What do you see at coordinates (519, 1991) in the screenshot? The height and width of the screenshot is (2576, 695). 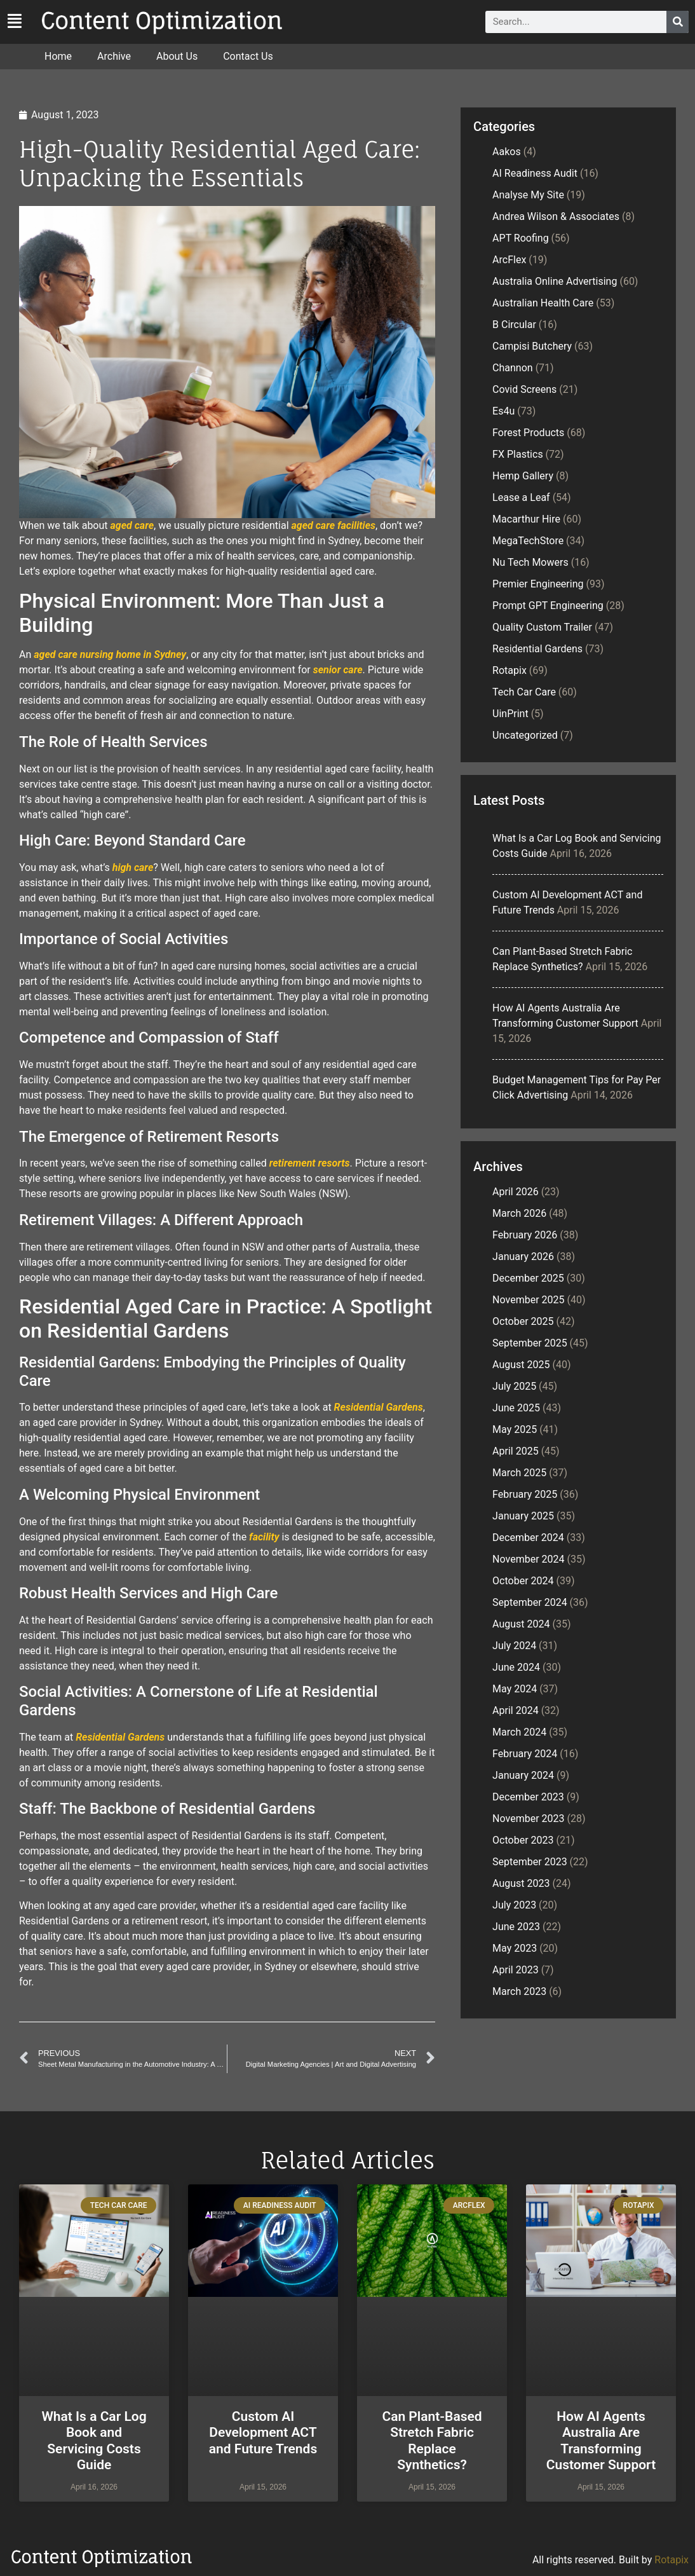 I see `March 2023` at bounding box center [519, 1991].